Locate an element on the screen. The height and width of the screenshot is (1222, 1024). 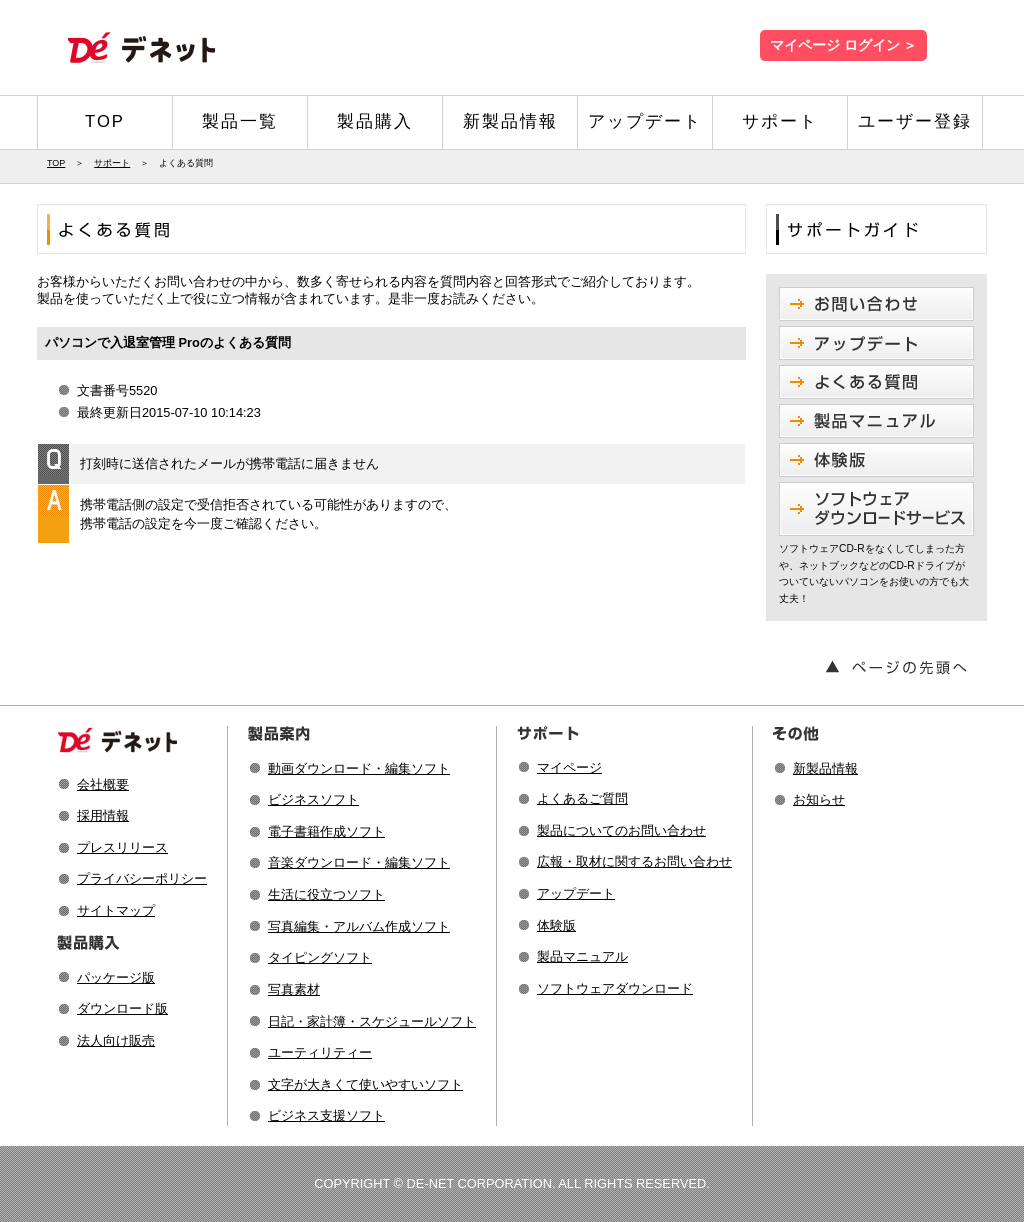
サイトマップ is located at coordinates (116, 910).